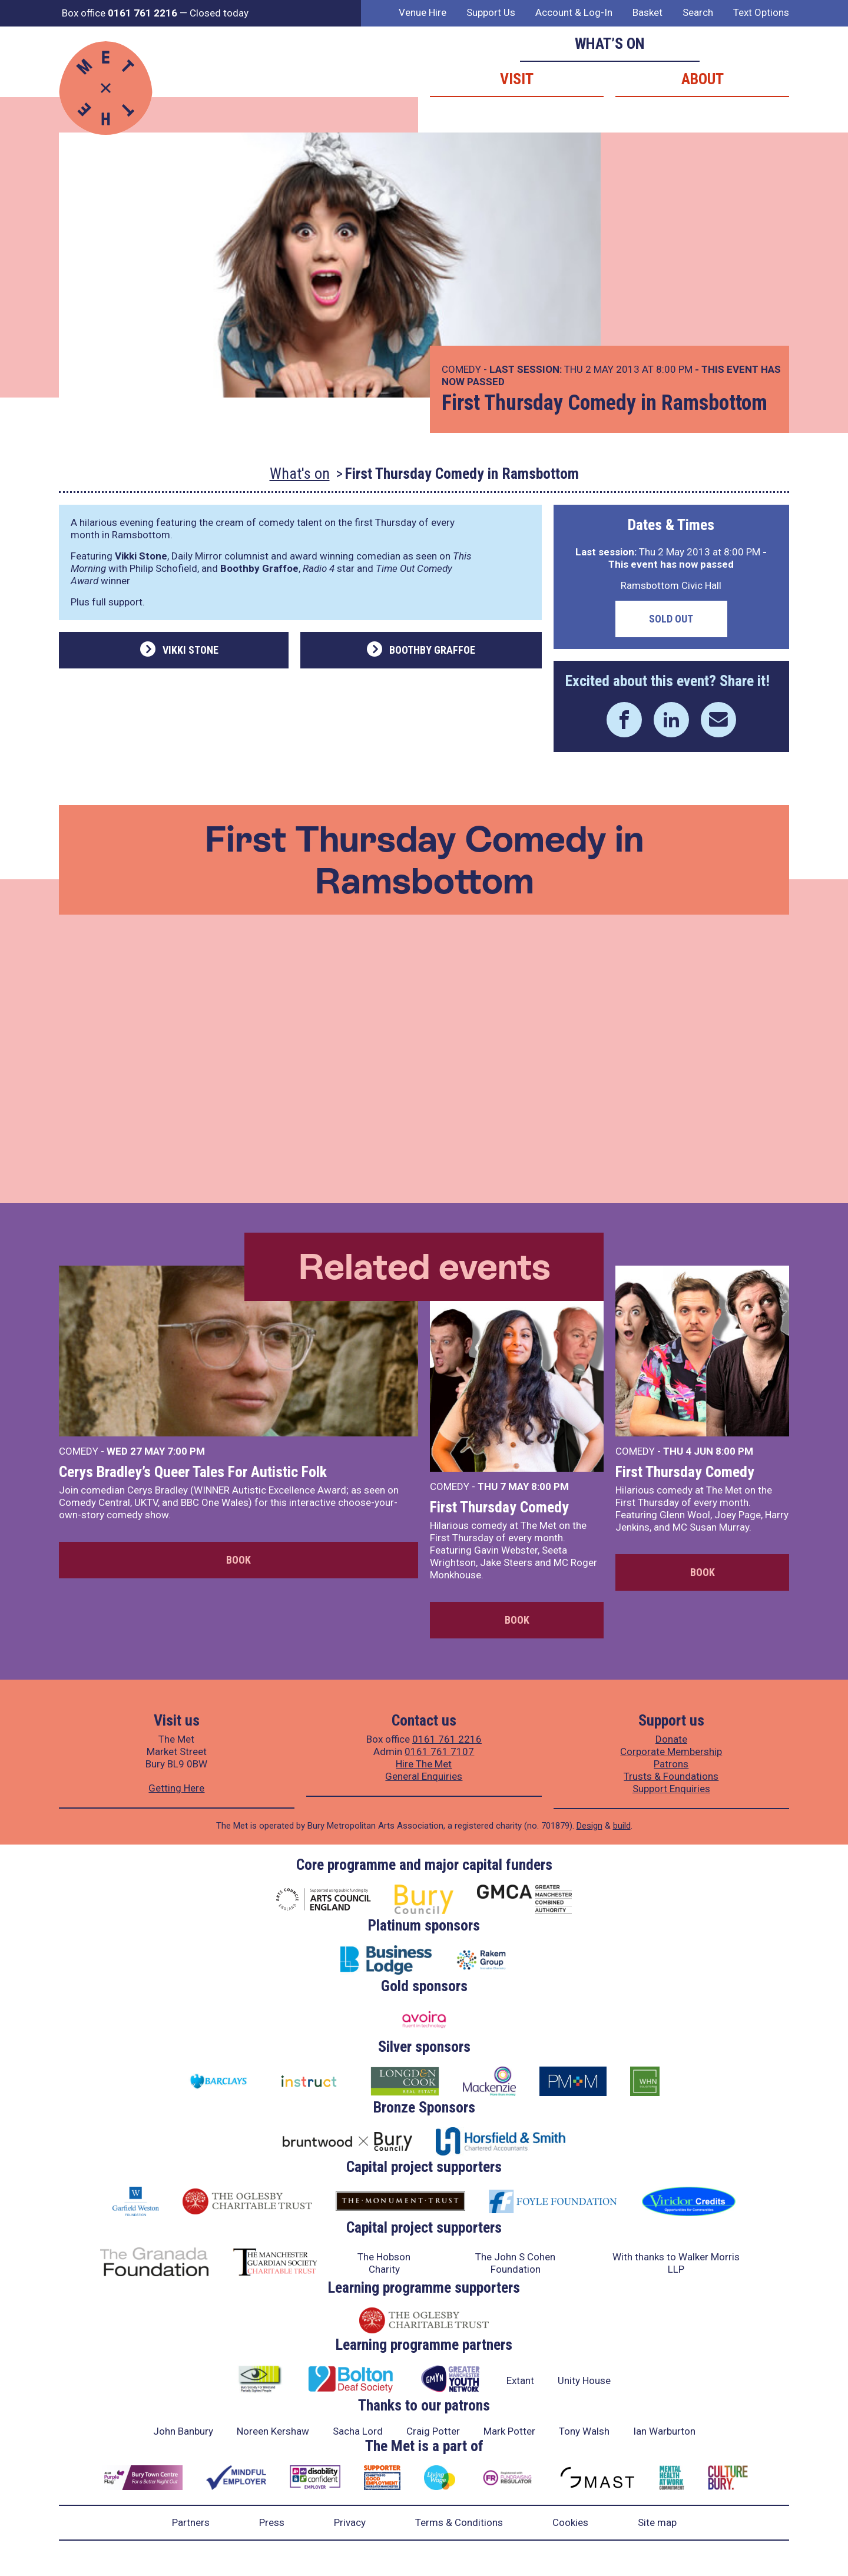  Describe the element at coordinates (671, 1788) in the screenshot. I see `Support Enquiries` at that location.